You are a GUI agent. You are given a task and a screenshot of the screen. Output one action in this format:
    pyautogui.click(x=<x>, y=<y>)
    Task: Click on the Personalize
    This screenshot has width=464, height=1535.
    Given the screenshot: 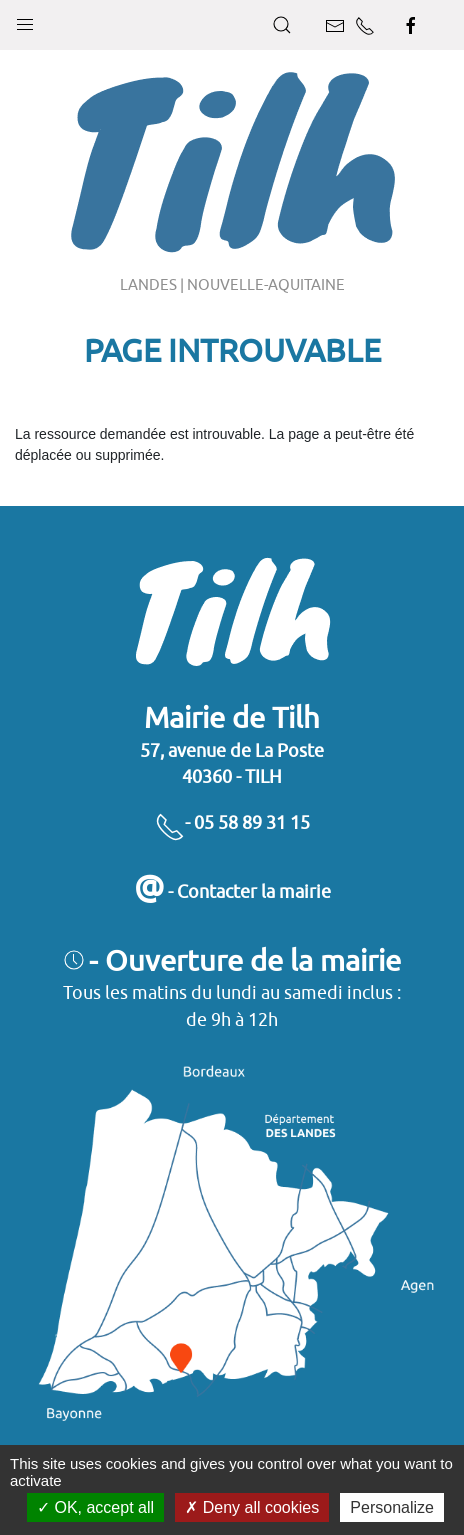 What is the action you would take?
    pyautogui.click(x=392, y=1507)
    